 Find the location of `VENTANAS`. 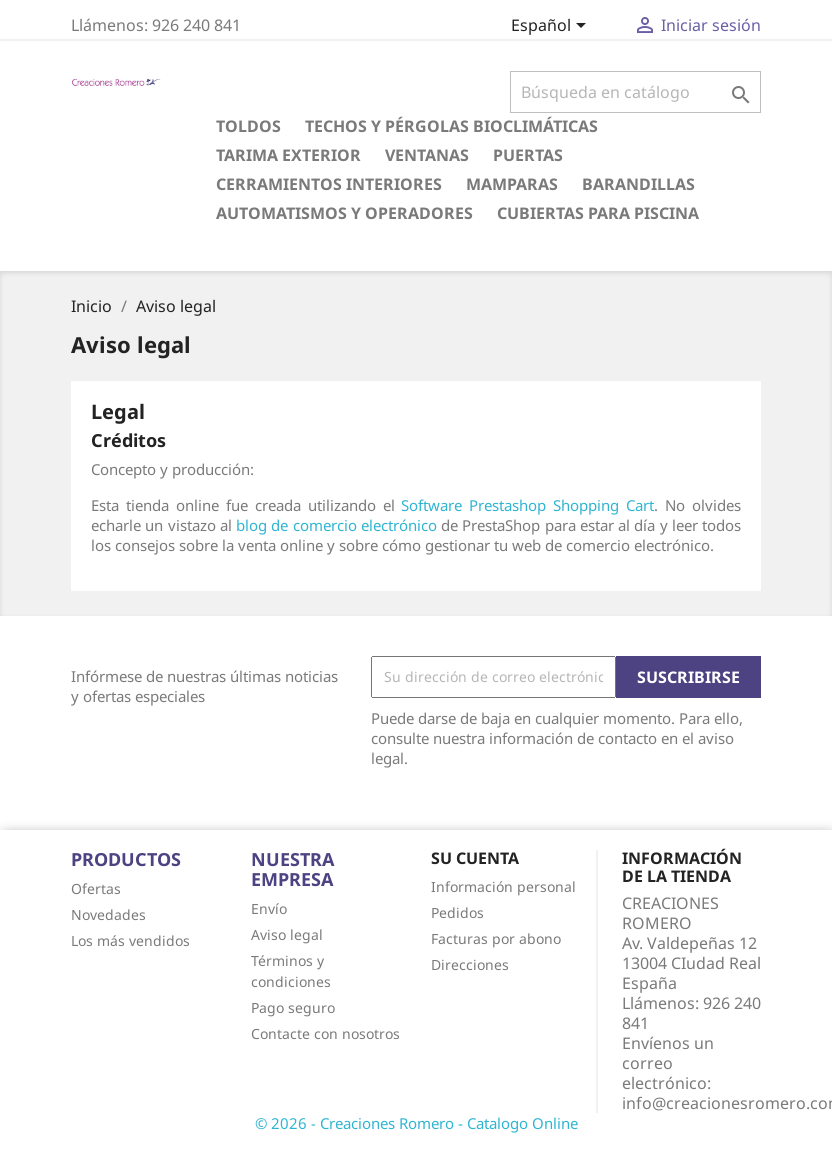

VENTANAS is located at coordinates (427, 155).